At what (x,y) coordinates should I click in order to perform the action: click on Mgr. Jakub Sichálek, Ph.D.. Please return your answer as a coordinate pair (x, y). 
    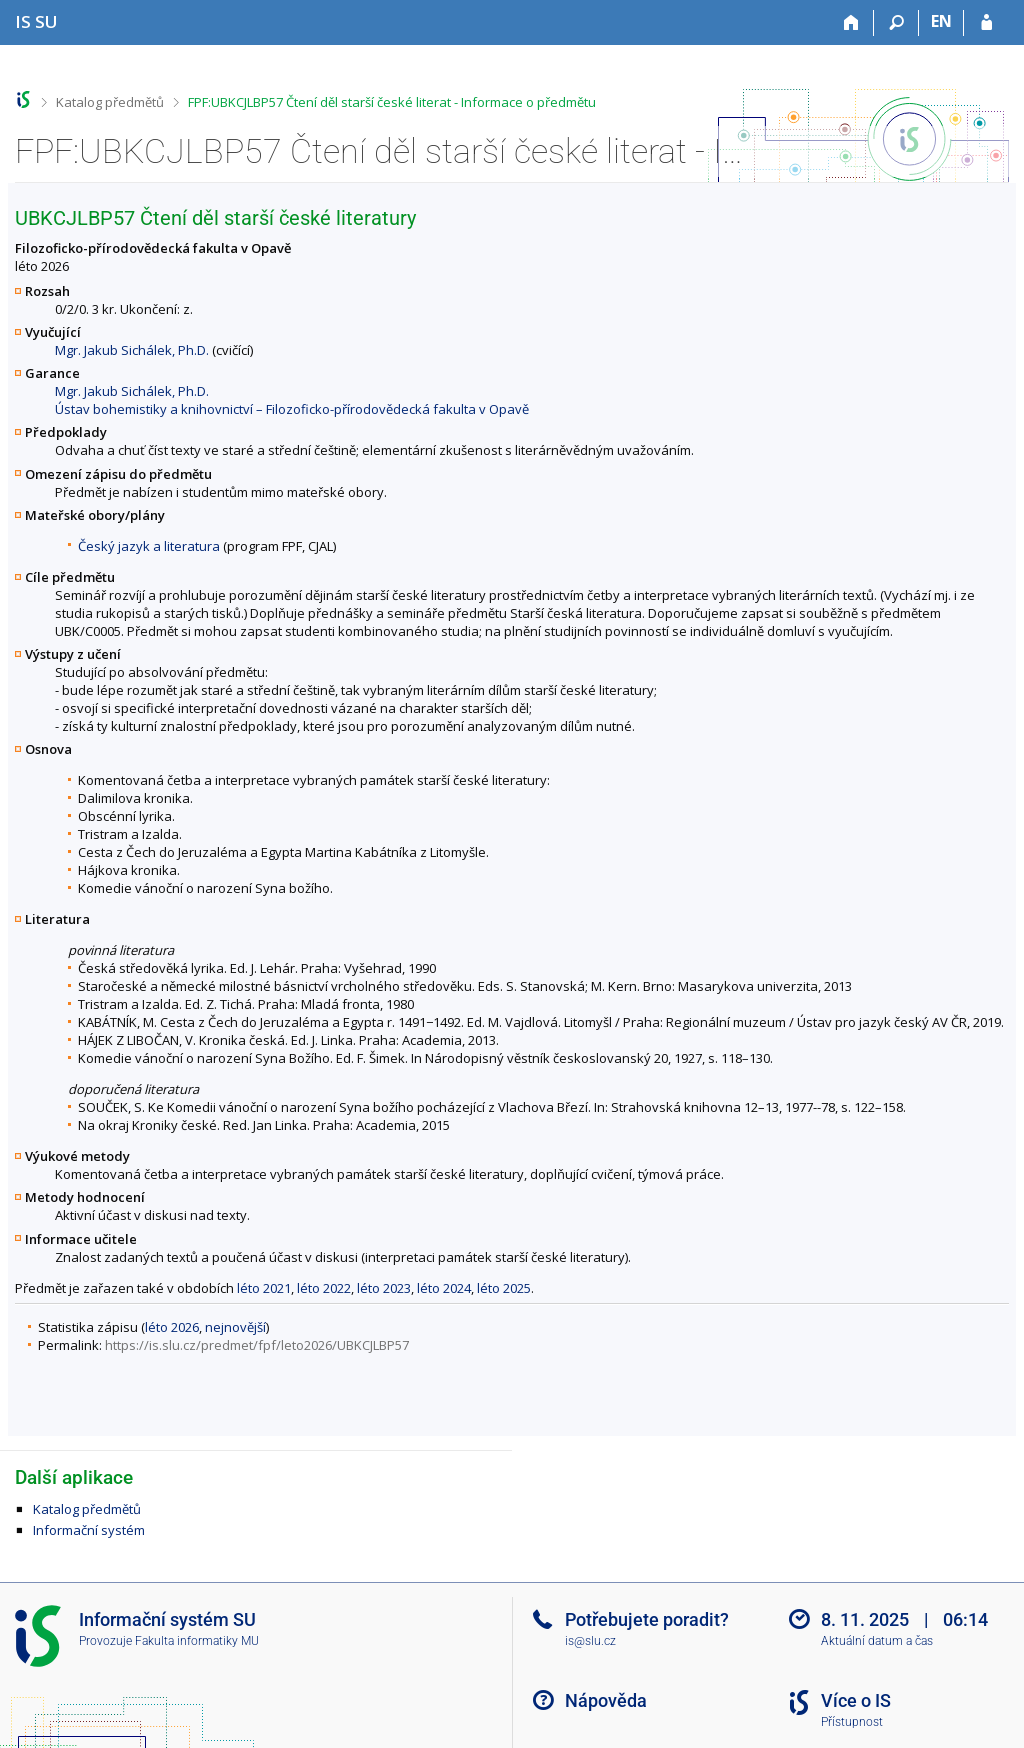
    Looking at the image, I should click on (132, 350).